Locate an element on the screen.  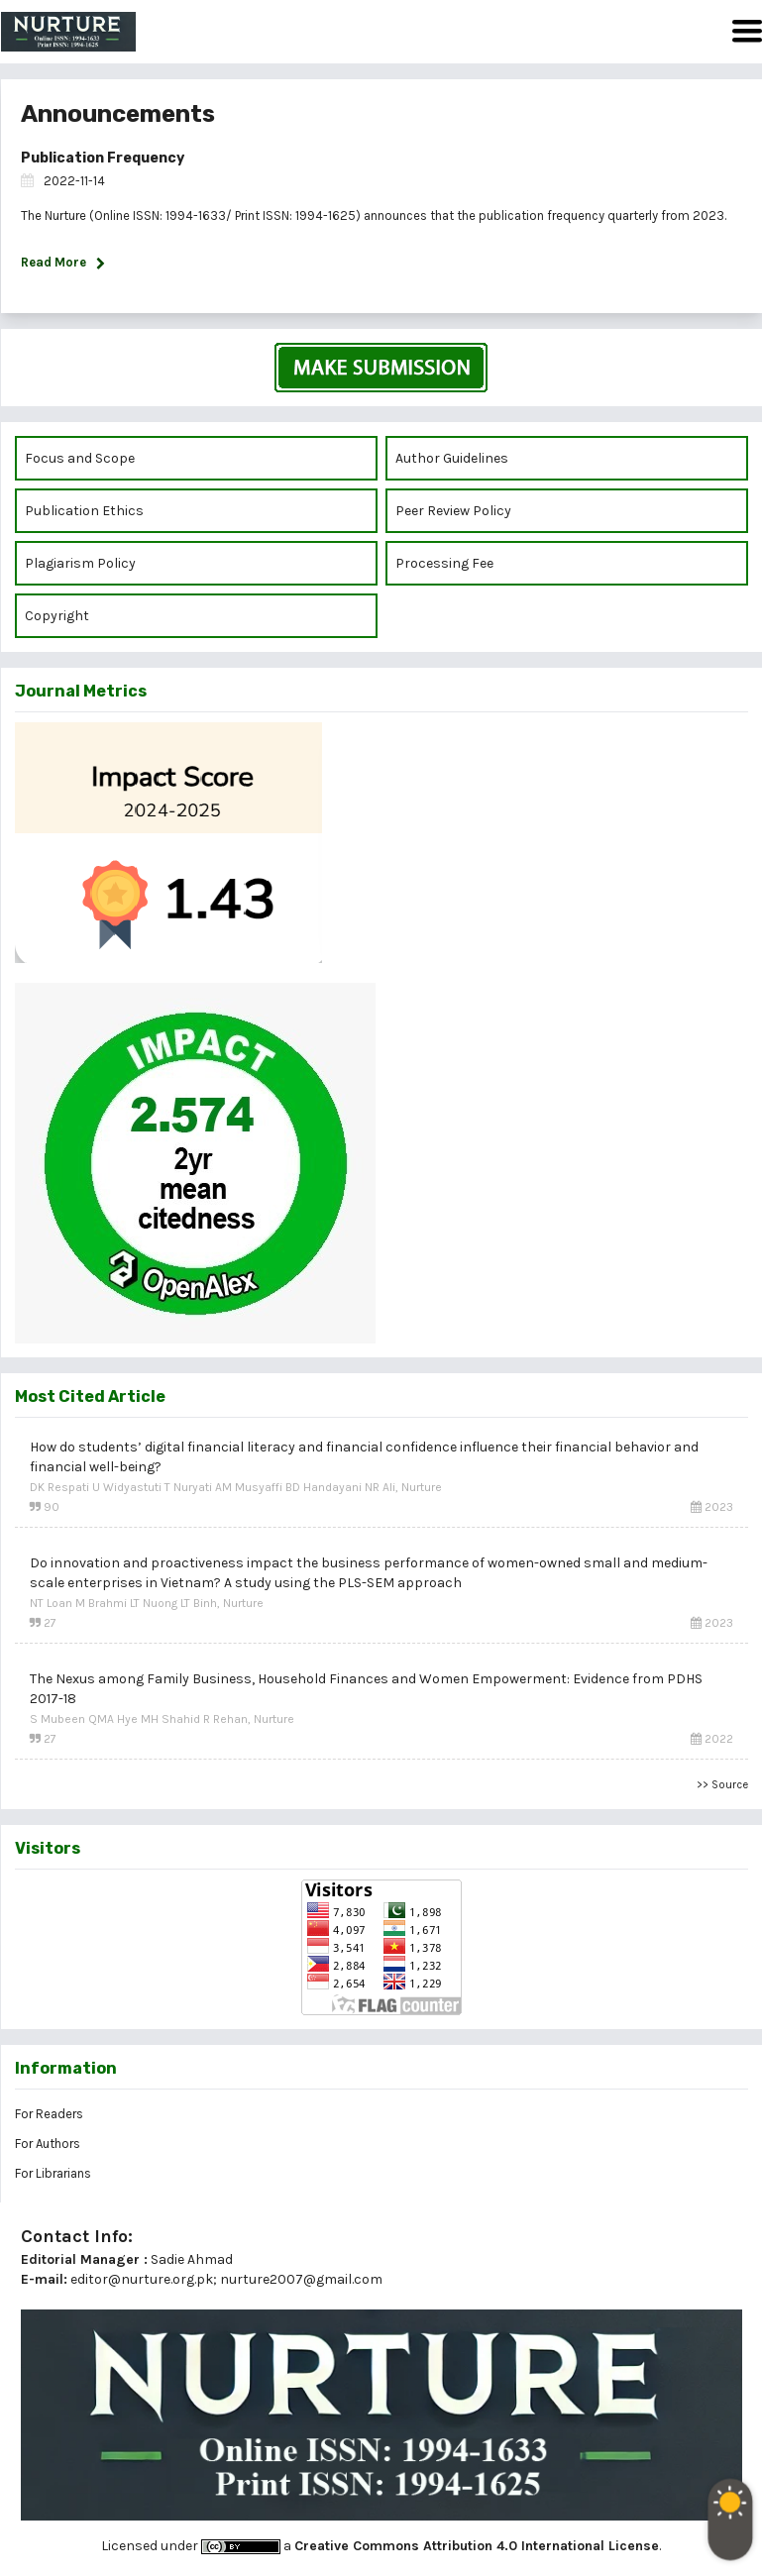
For Librarians is located at coordinates (53, 2173).